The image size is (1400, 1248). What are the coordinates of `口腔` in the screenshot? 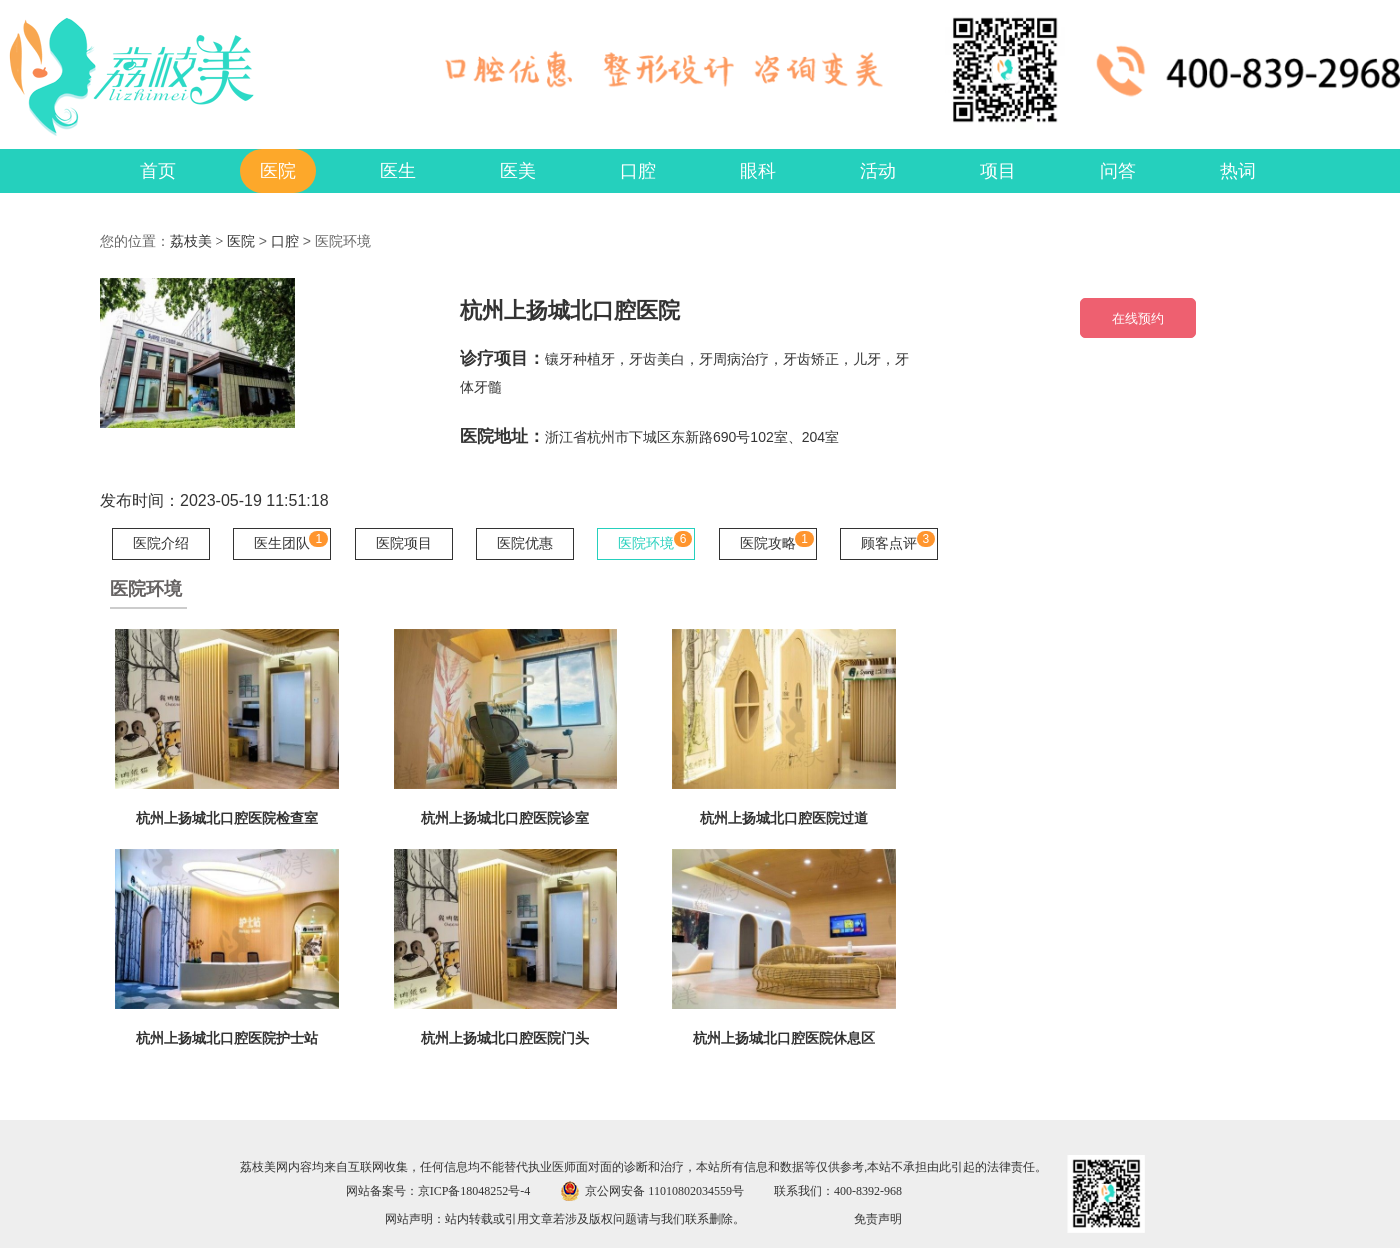 It's located at (285, 241).